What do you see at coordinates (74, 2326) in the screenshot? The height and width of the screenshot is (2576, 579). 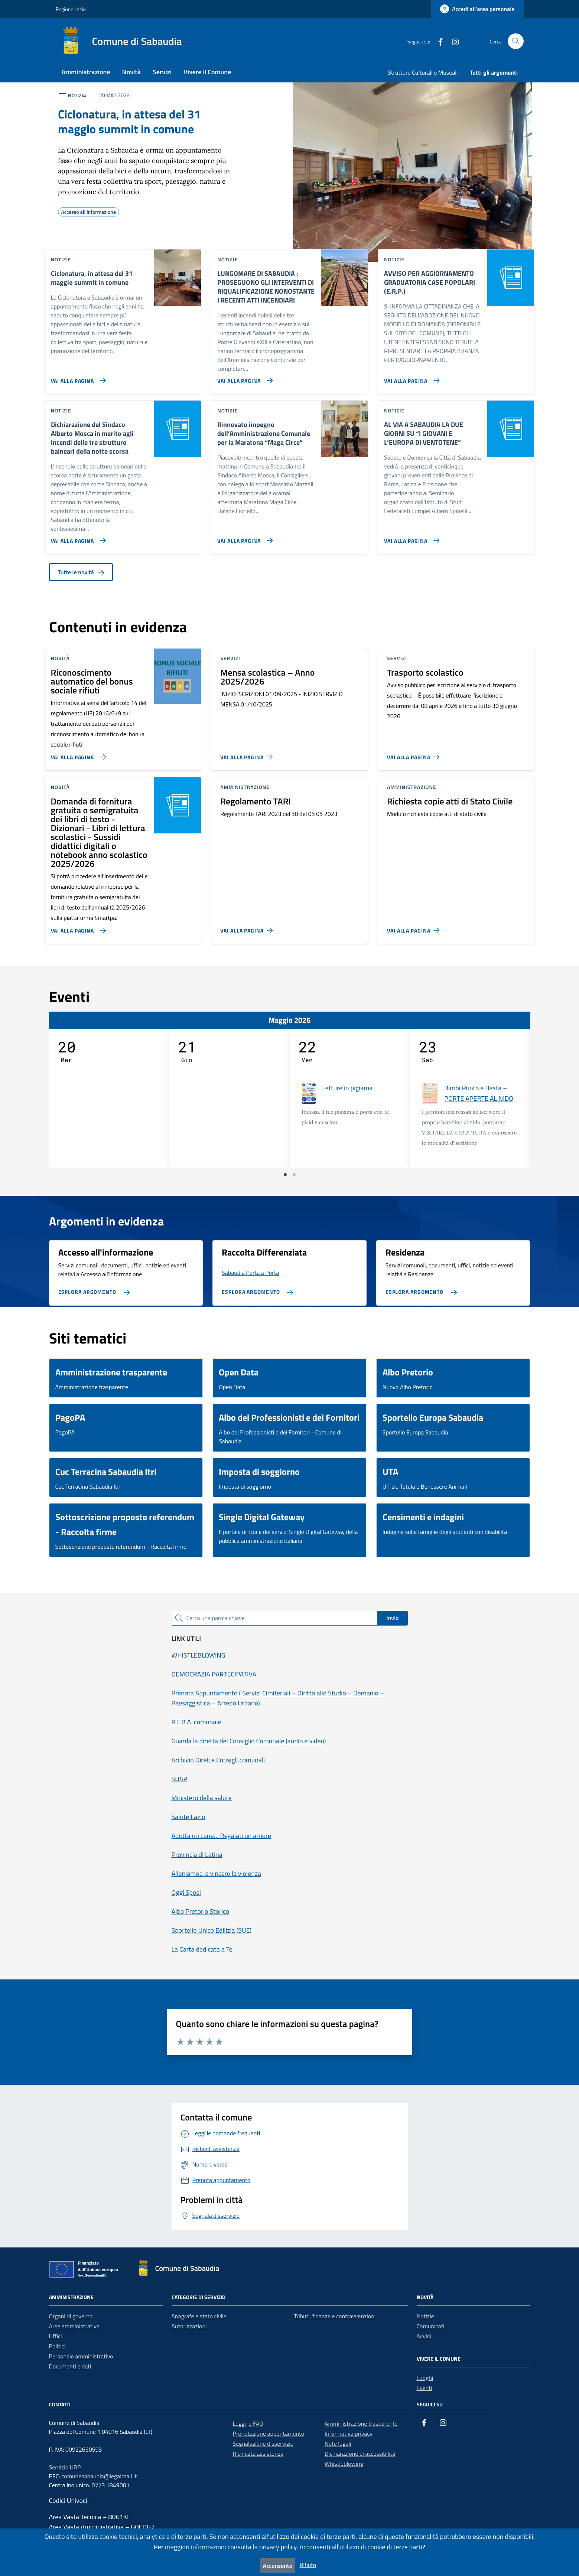 I see `Aree amministrative` at bounding box center [74, 2326].